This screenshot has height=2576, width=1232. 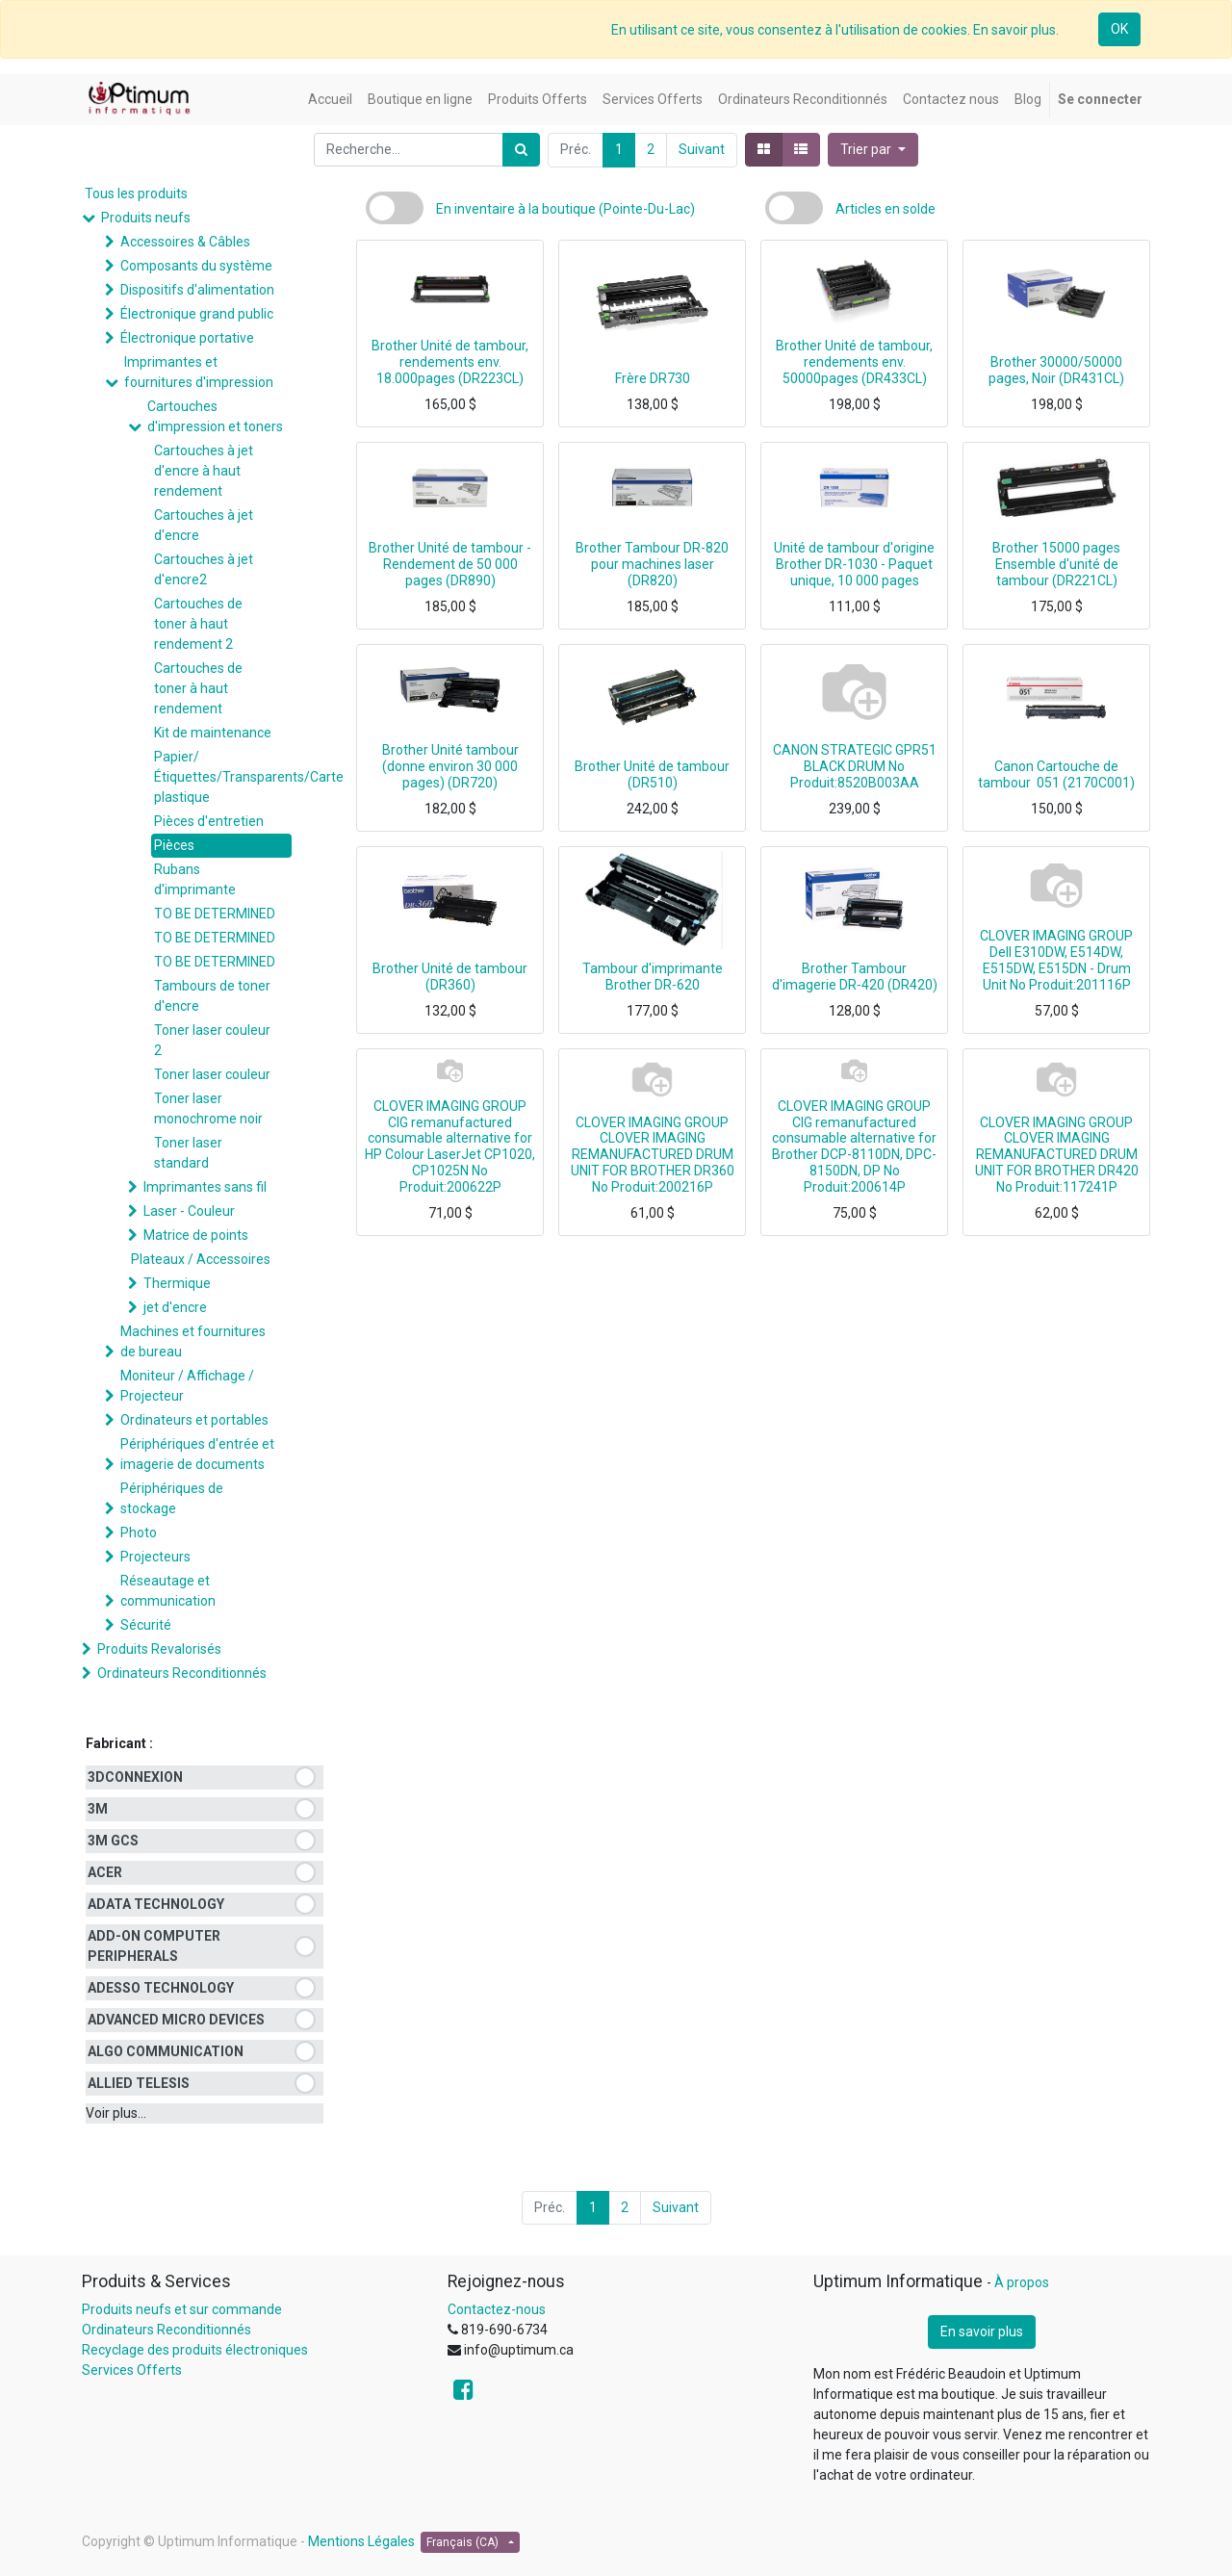 What do you see at coordinates (145, 1625) in the screenshot?
I see `Sécurité` at bounding box center [145, 1625].